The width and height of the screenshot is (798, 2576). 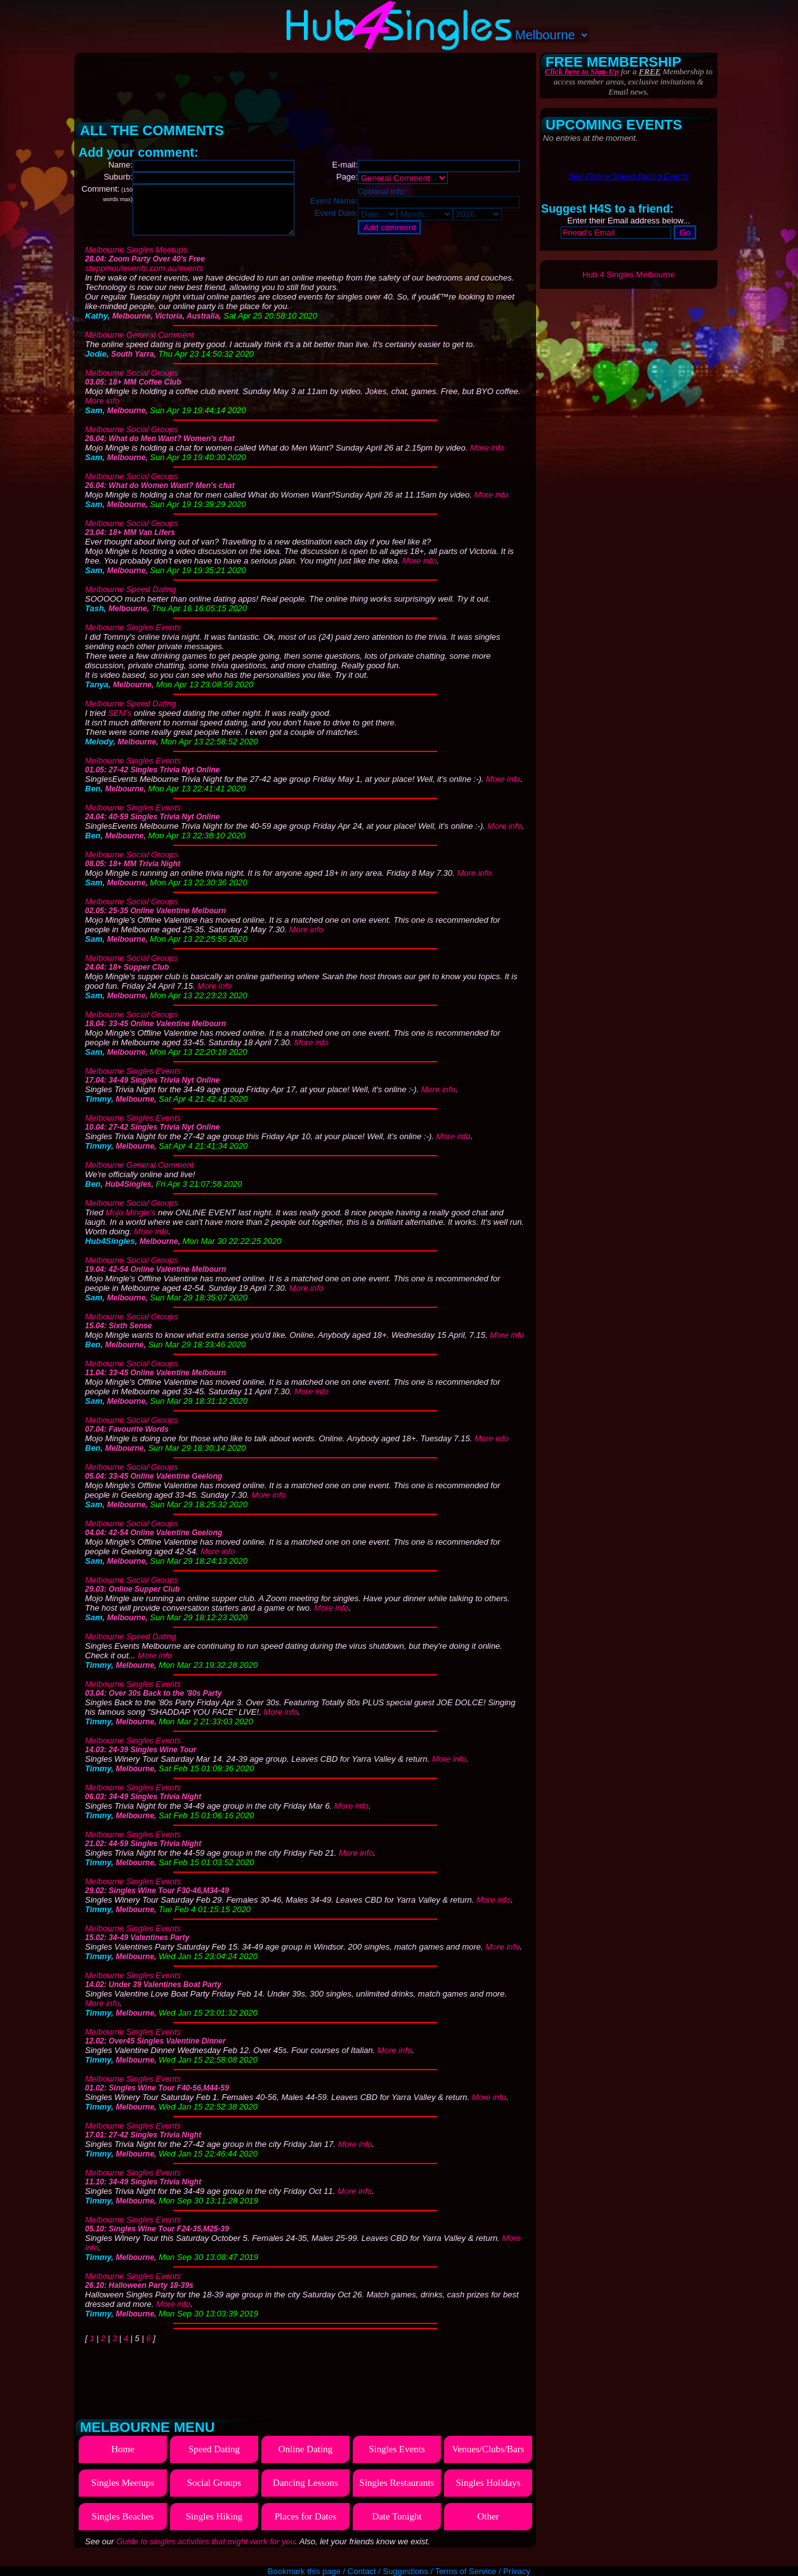 What do you see at coordinates (388, 2571) in the screenshot?
I see `Contact / Suggestions` at bounding box center [388, 2571].